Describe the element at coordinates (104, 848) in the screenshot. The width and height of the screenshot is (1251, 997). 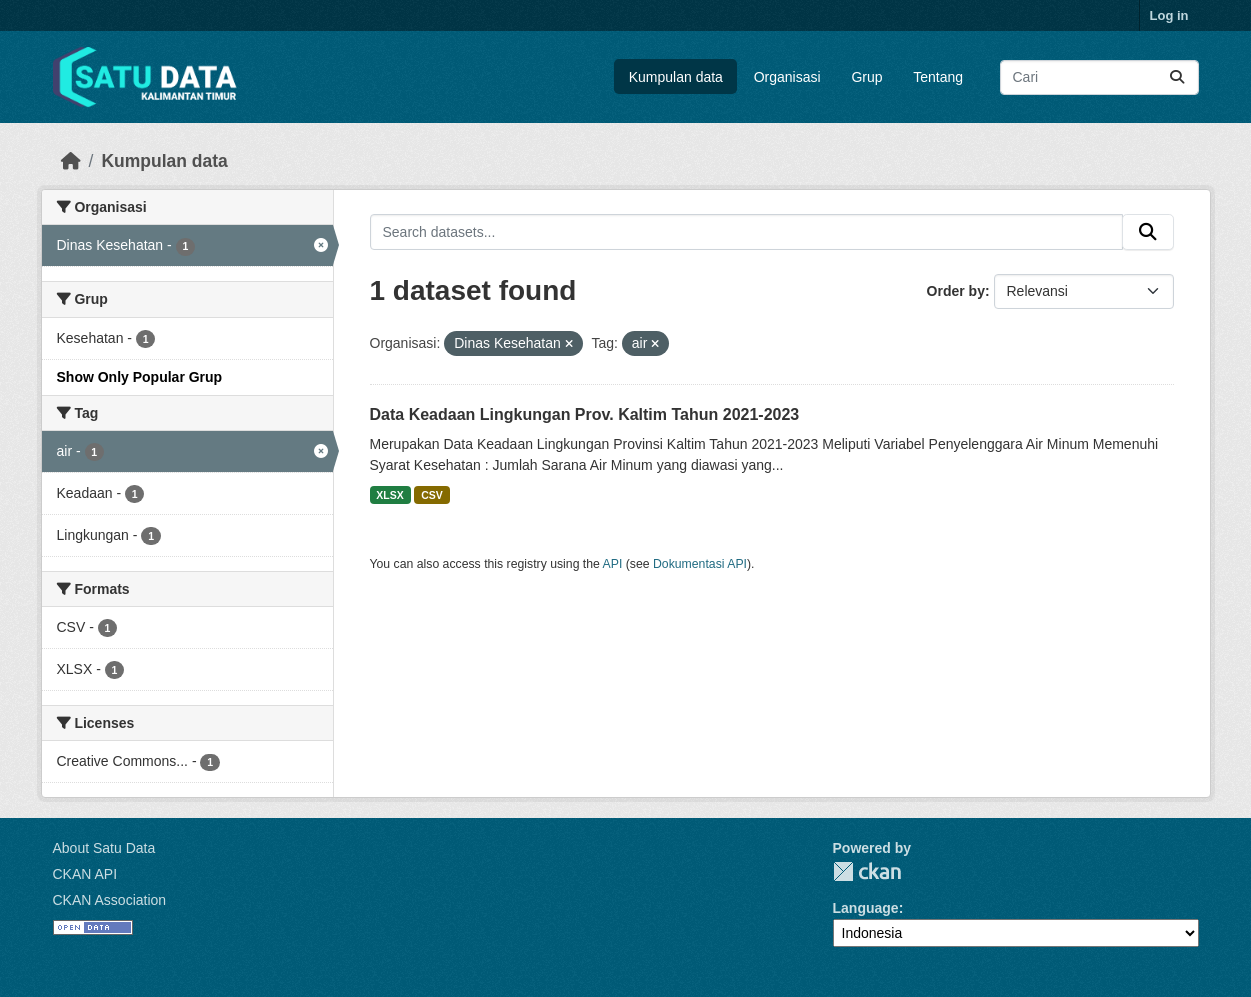
I see `About Satu Data` at that location.